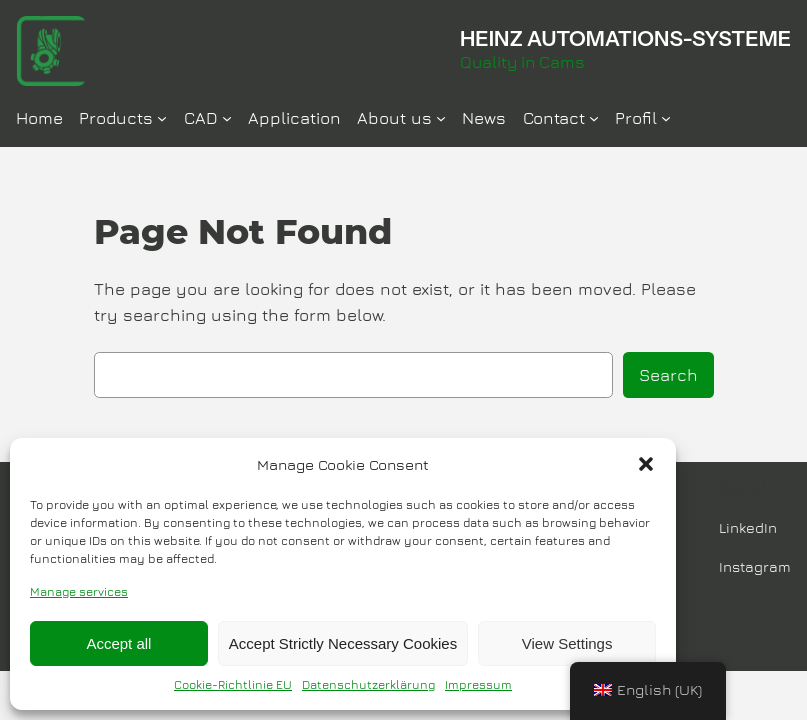 This screenshot has height=720, width=807. I want to click on [button], so click(646, 464).